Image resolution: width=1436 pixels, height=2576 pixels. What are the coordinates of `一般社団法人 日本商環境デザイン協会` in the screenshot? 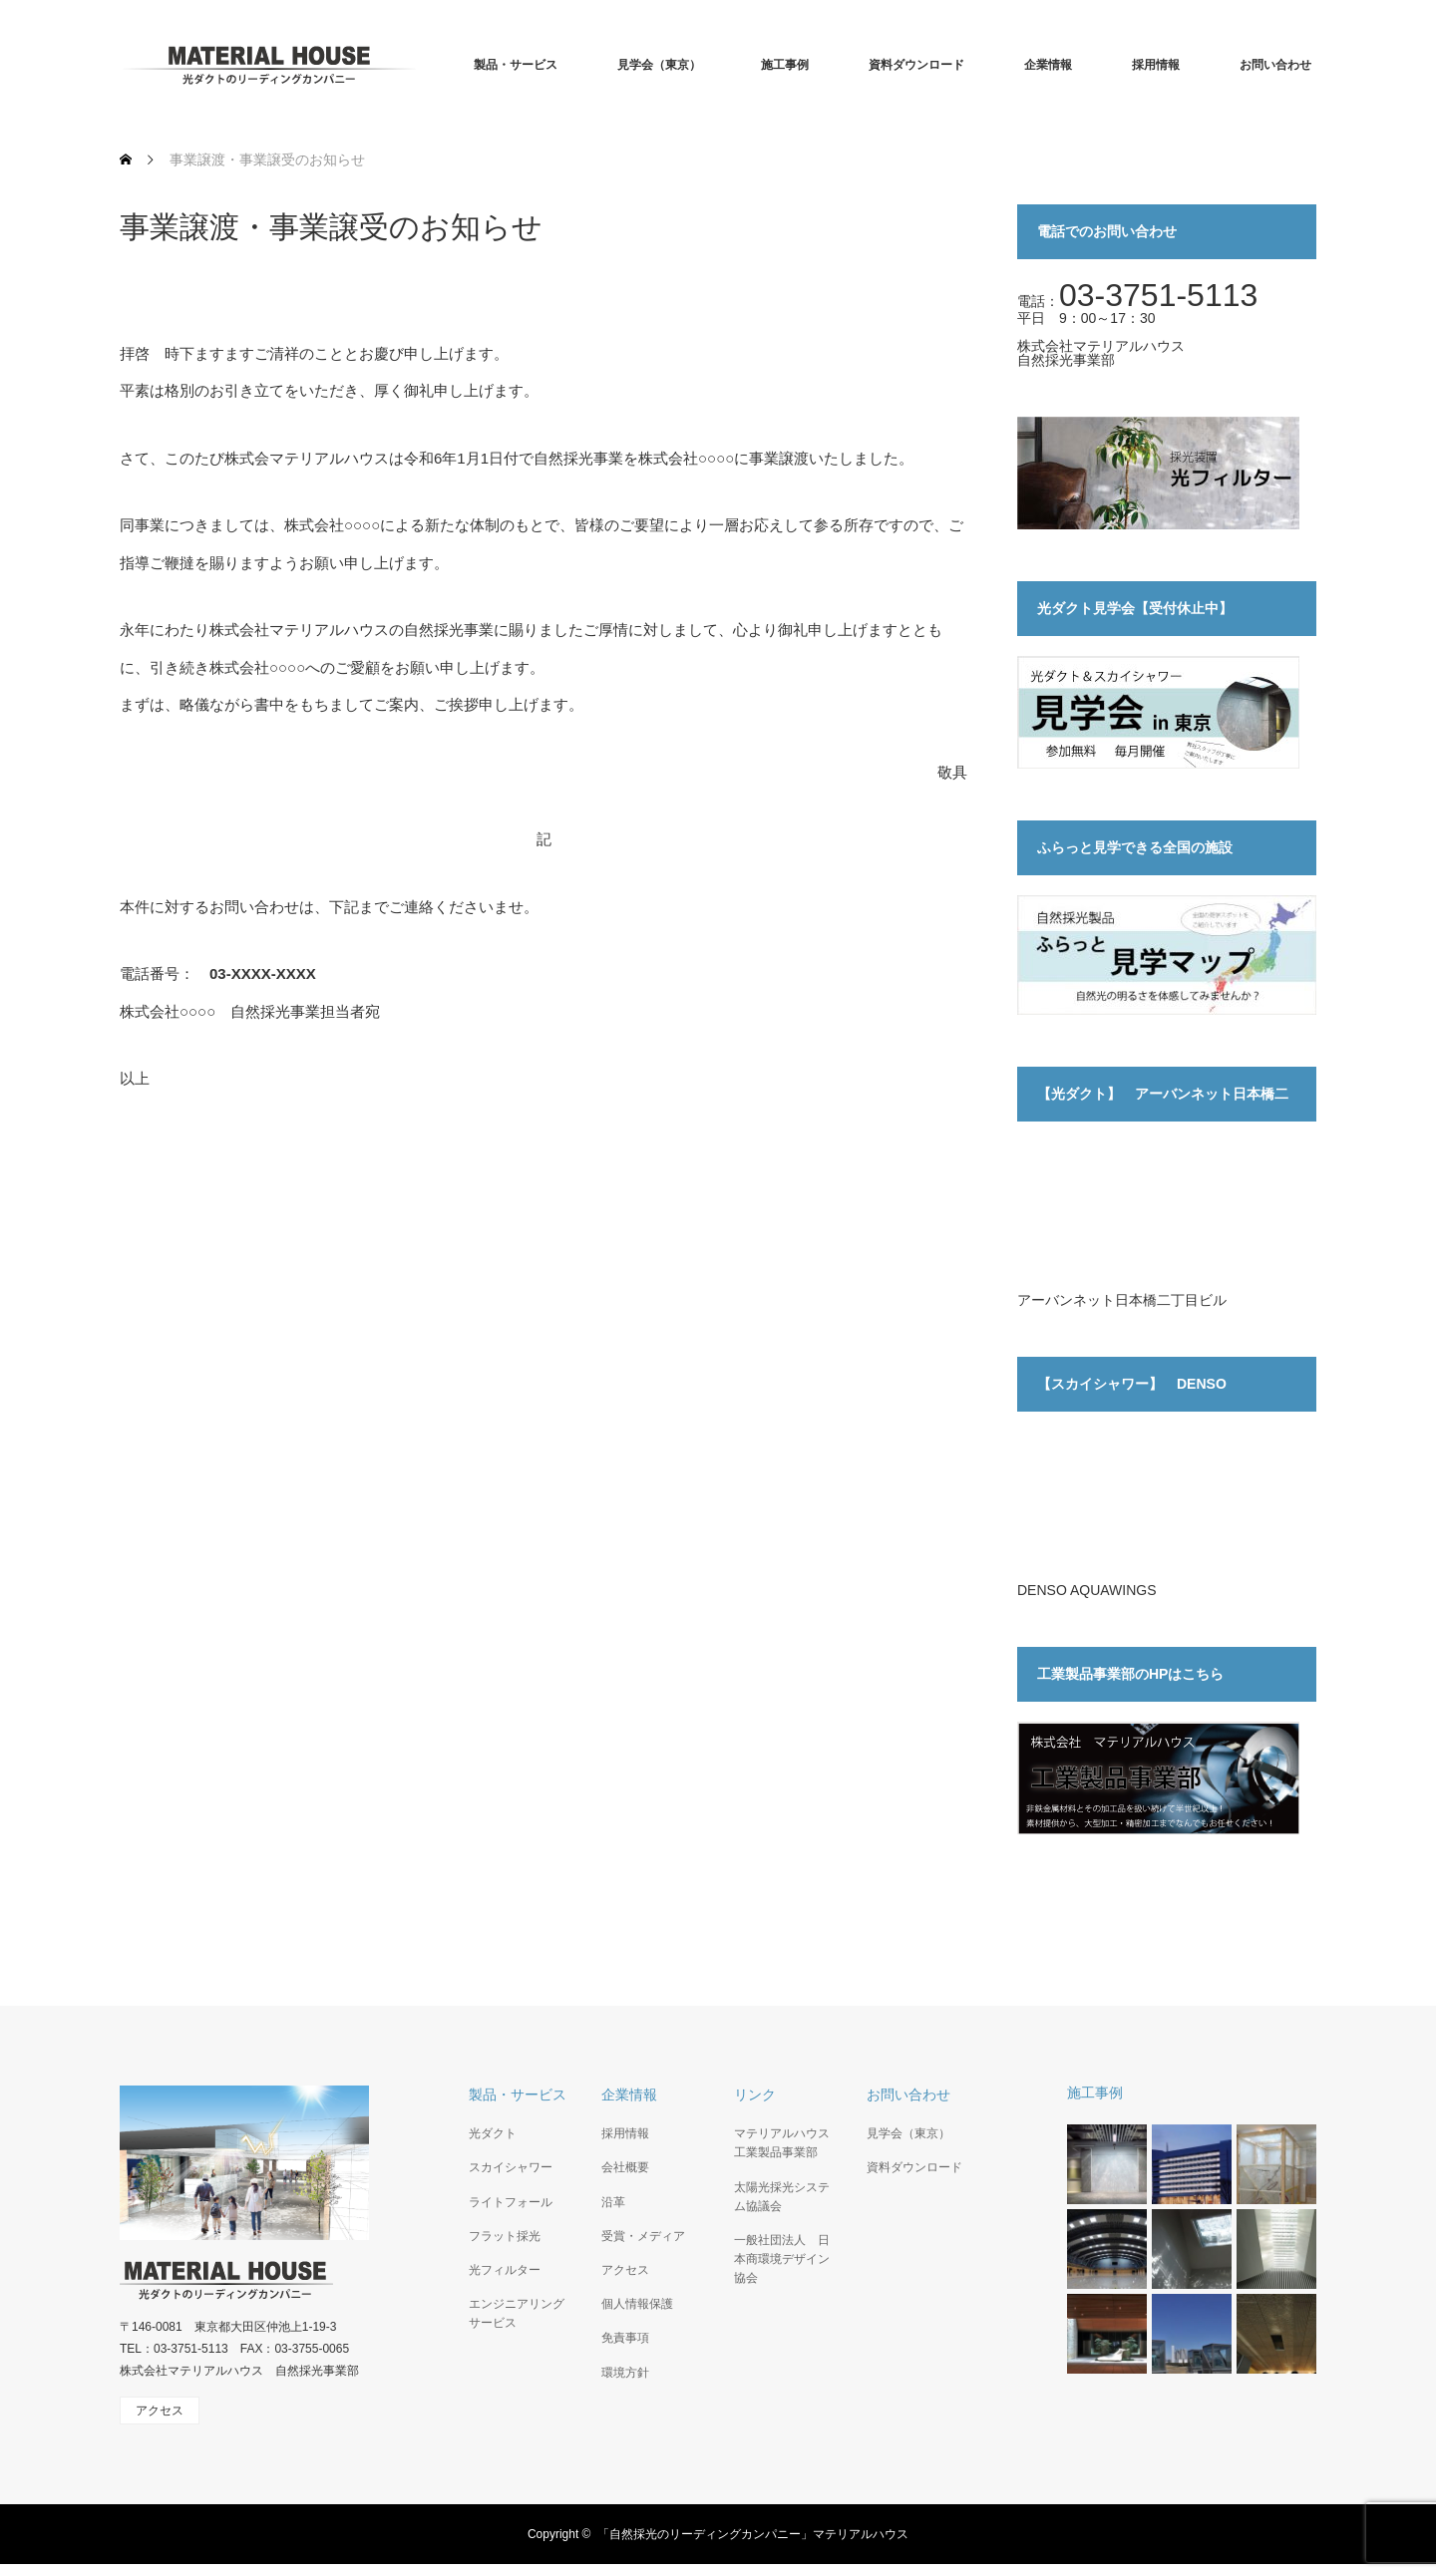 It's located at (782, 2259).